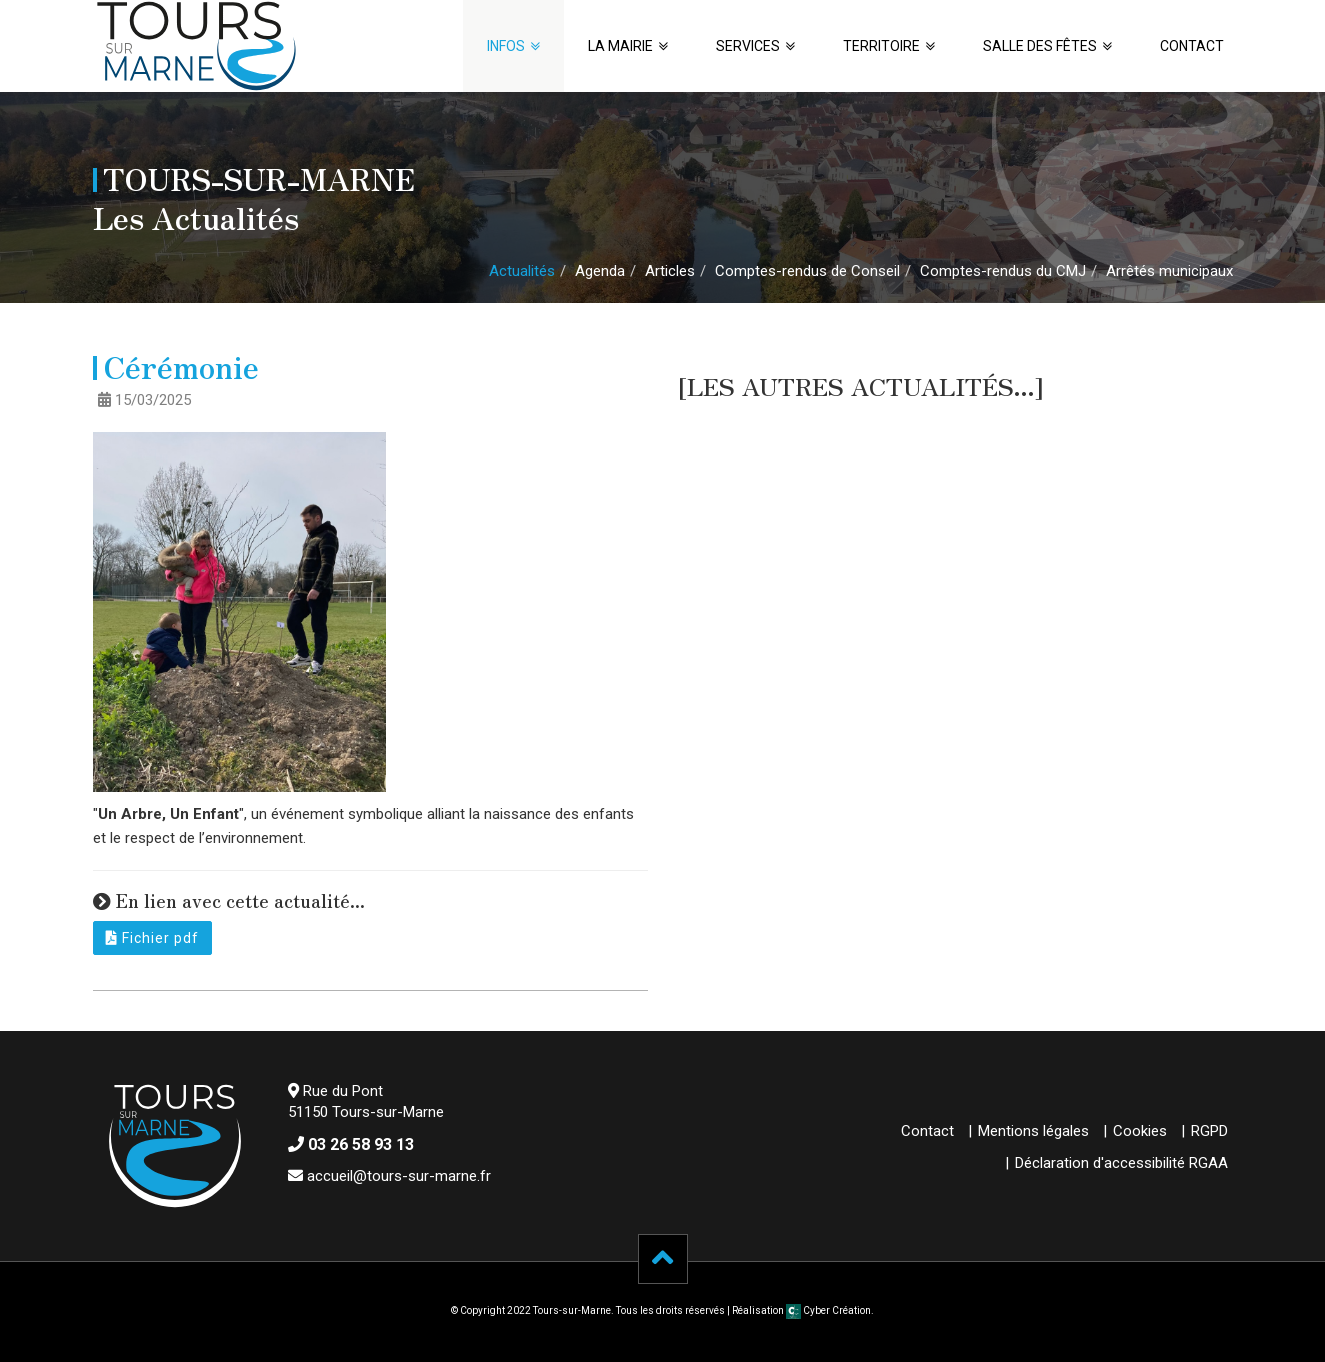 The height and width of the screenshot is (1362, 1325). Describe the element at coordinates (1003, 271) in the screenshot. I see `Comptes-rendus du CMJ` at that location.